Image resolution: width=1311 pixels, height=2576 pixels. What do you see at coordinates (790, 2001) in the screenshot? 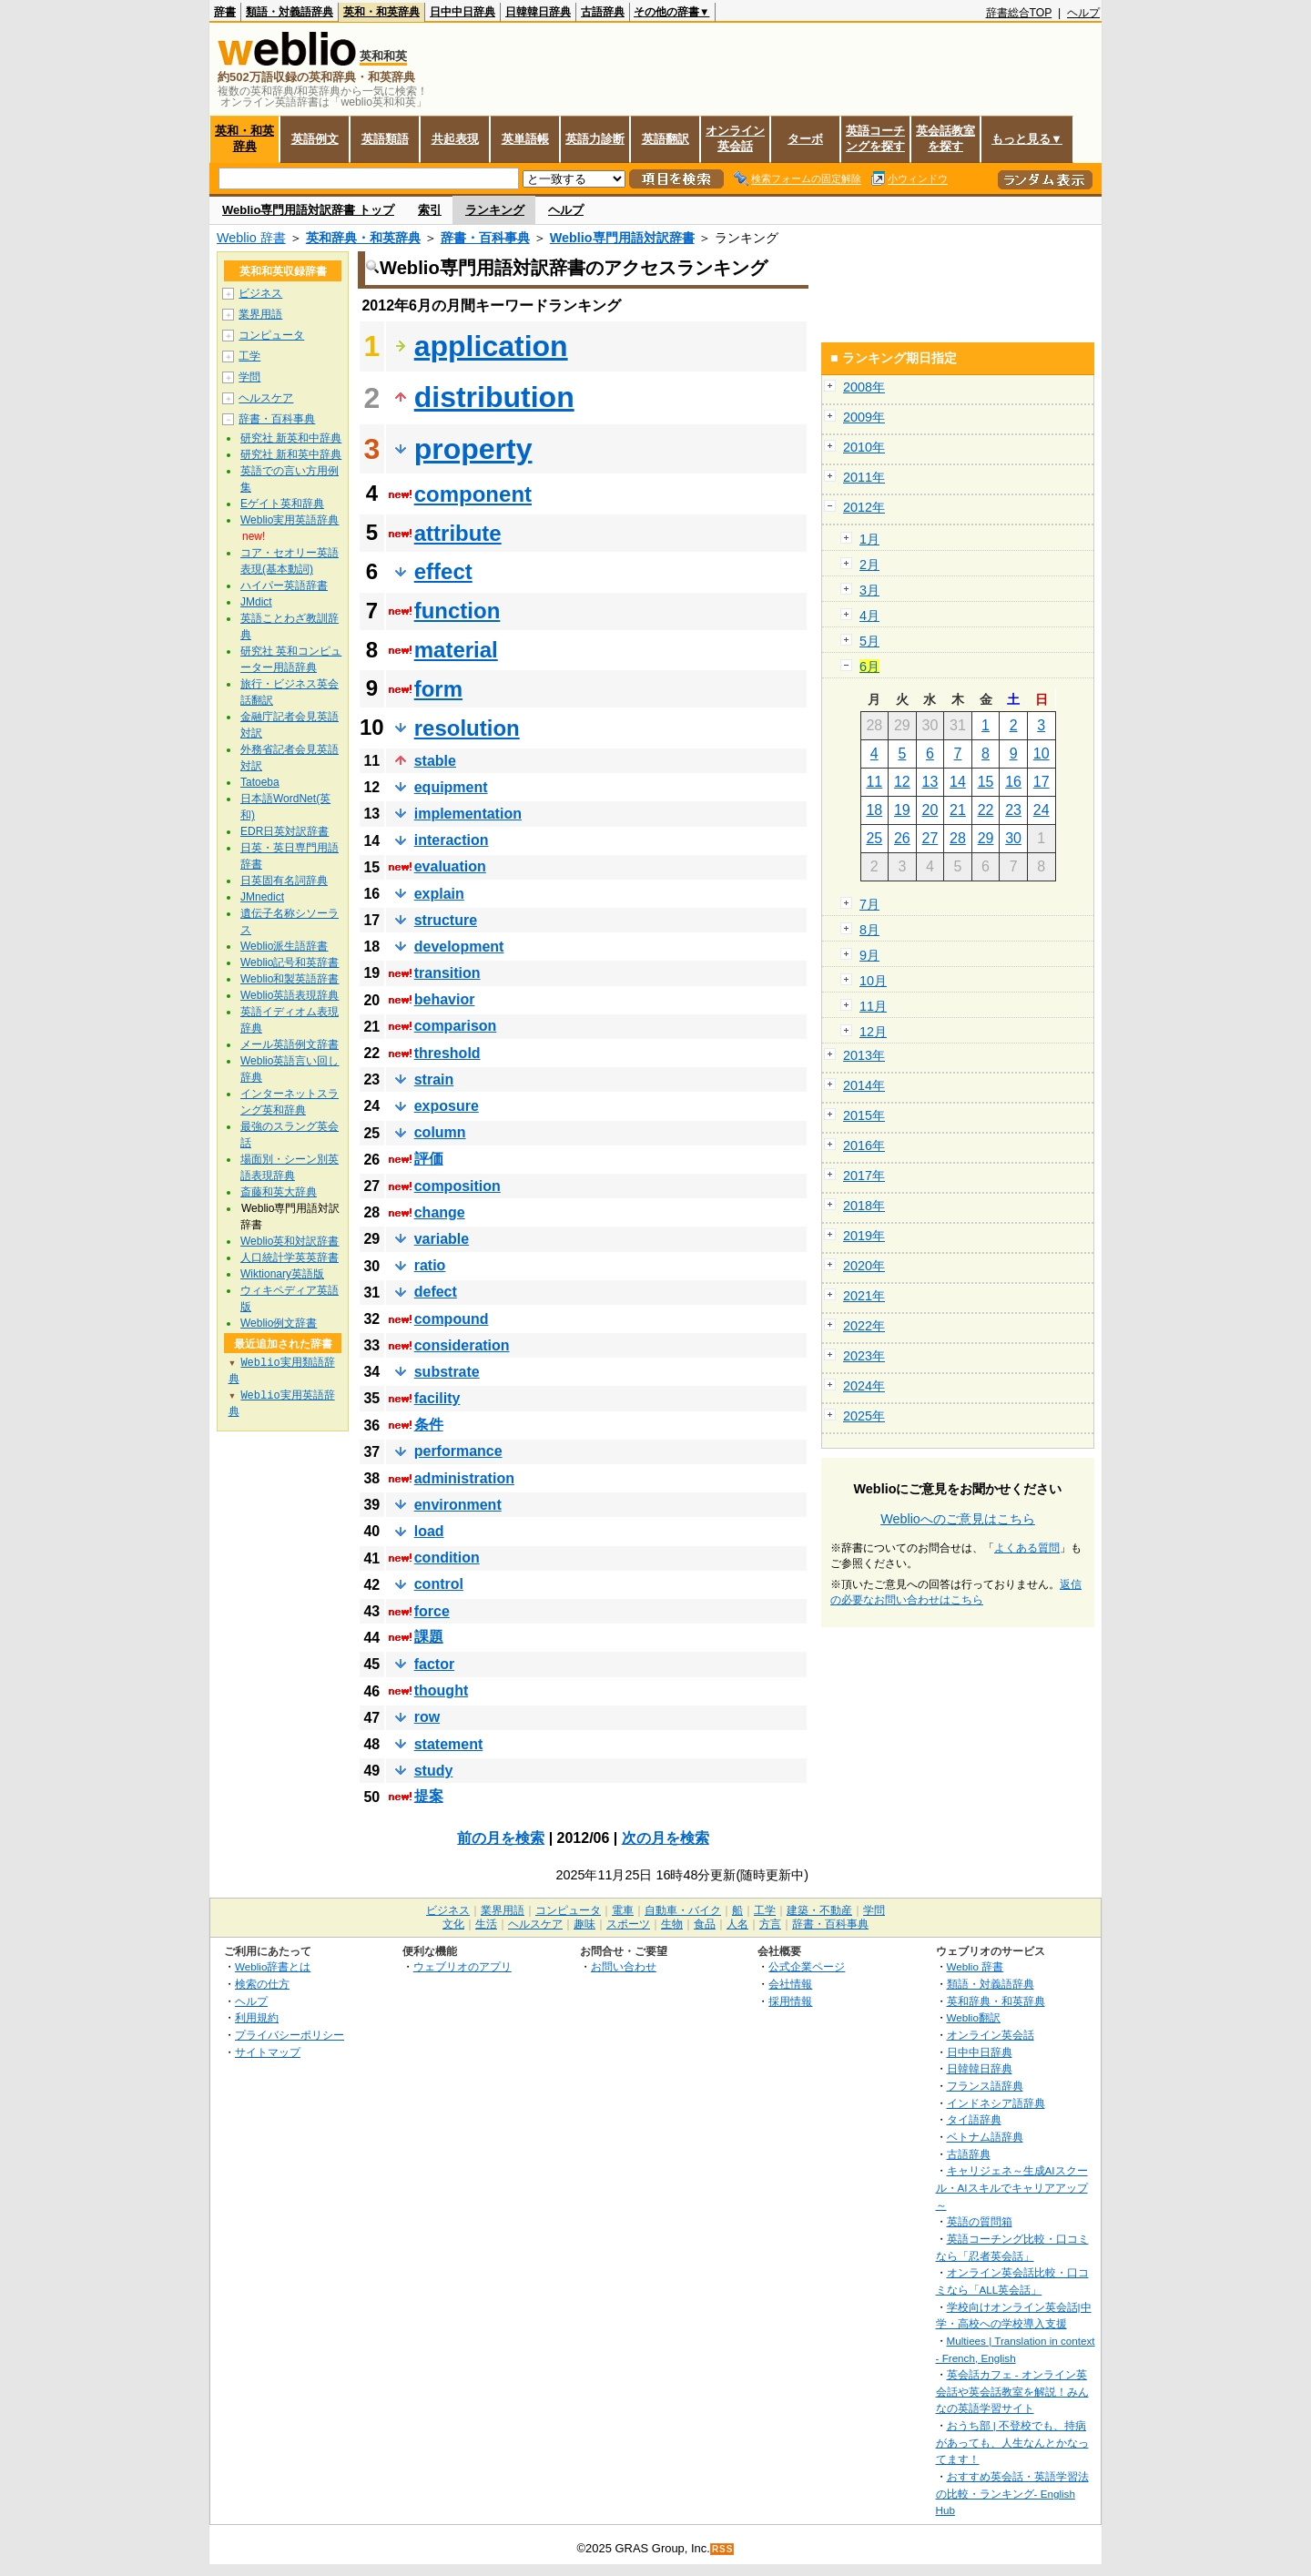
I see `採用情報` at bounding box center [790, 2001].